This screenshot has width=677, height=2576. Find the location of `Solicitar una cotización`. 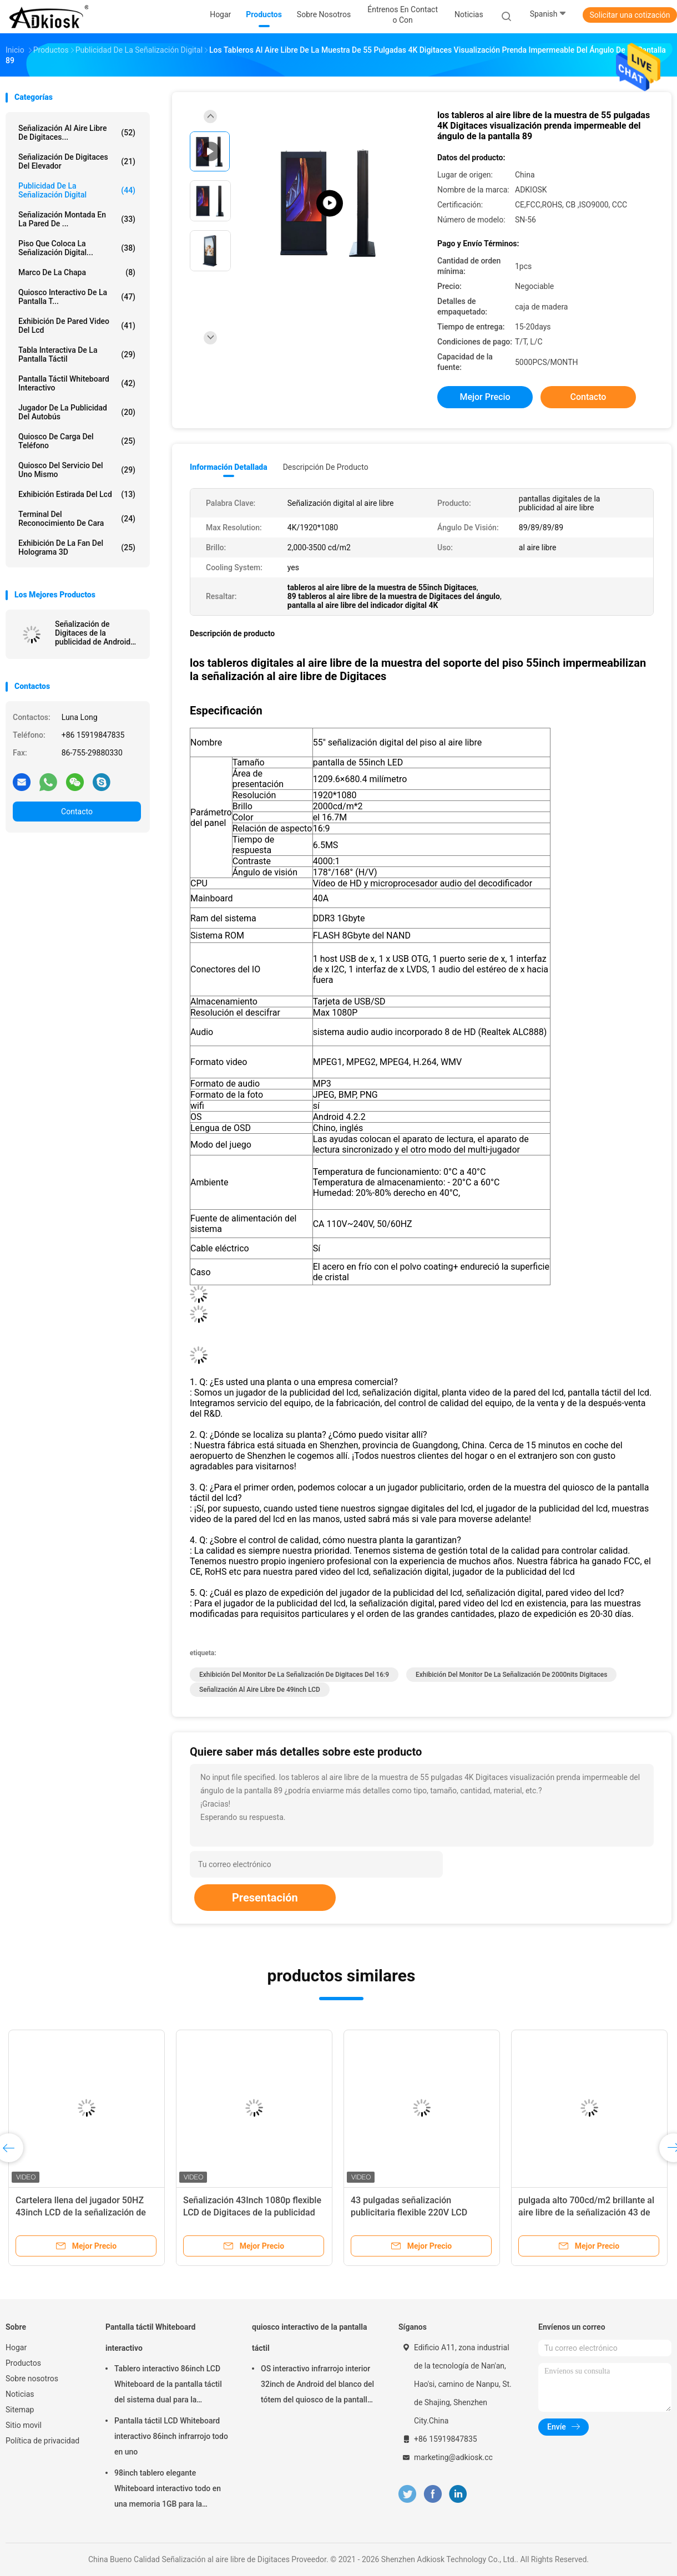

Solicitar una cotización is located at coordinates (629, 15).